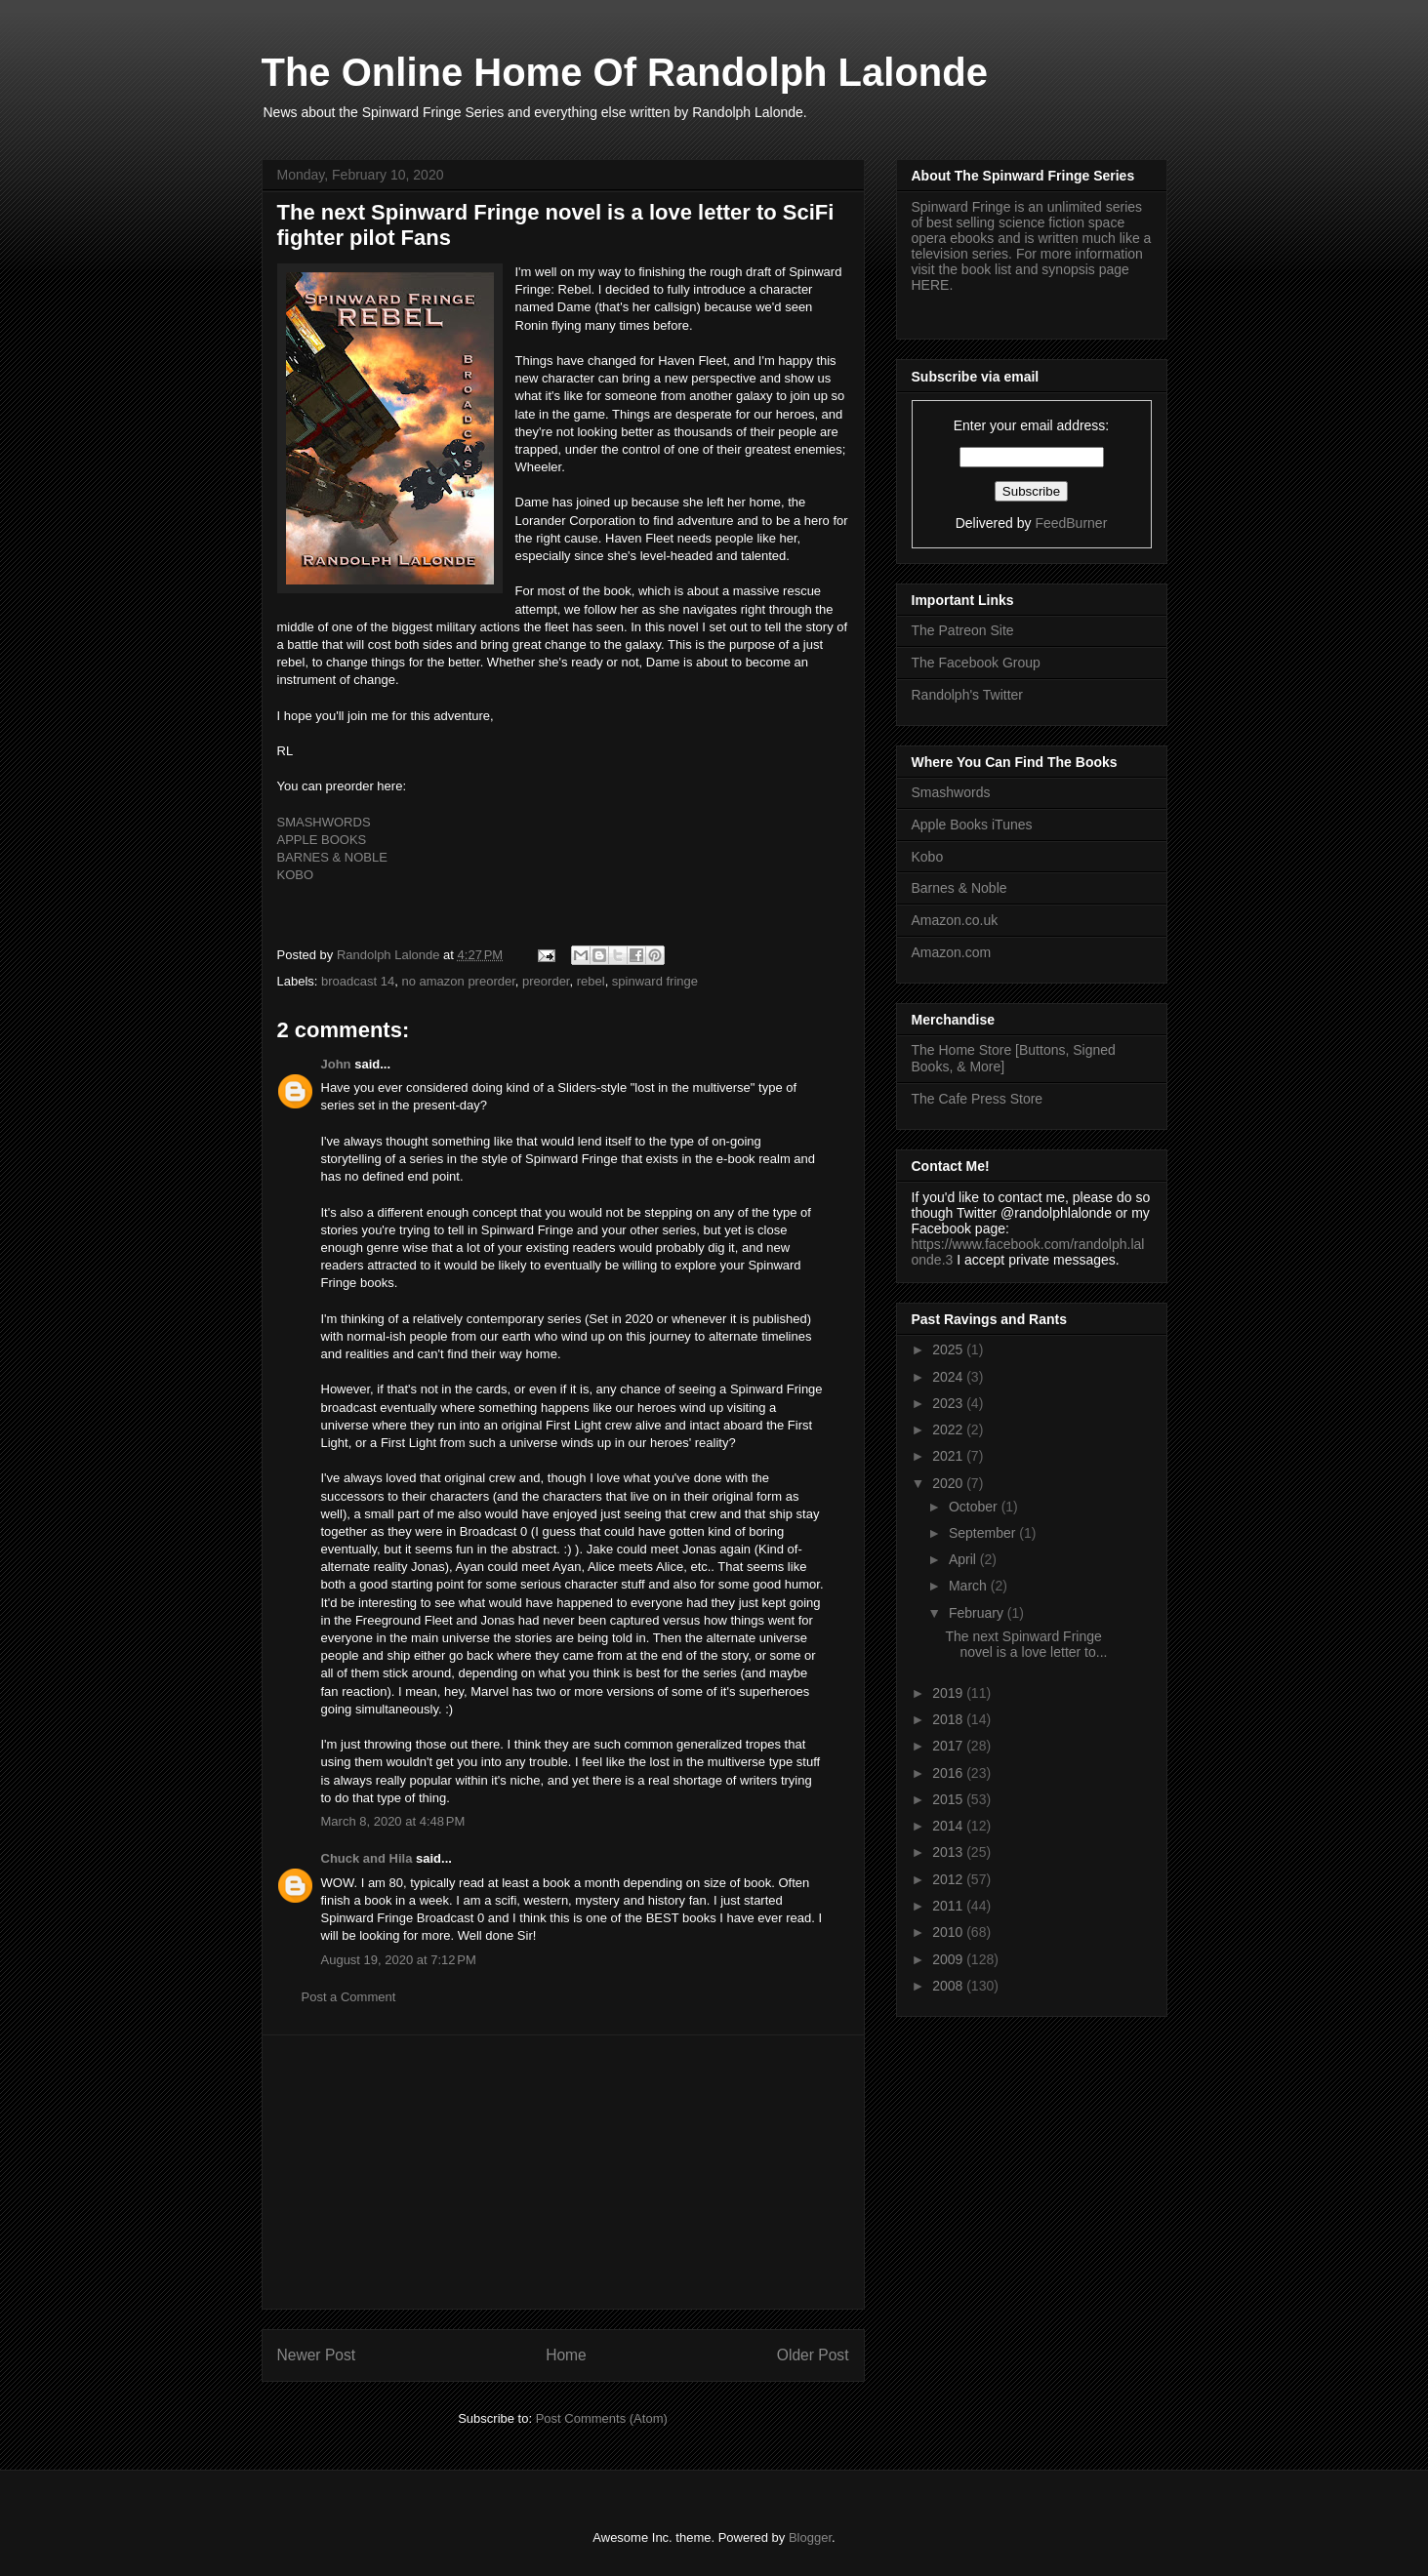  Describe the element at coordinates (349, 1997) in the screenshot. I see `Post a Comment` at that location.